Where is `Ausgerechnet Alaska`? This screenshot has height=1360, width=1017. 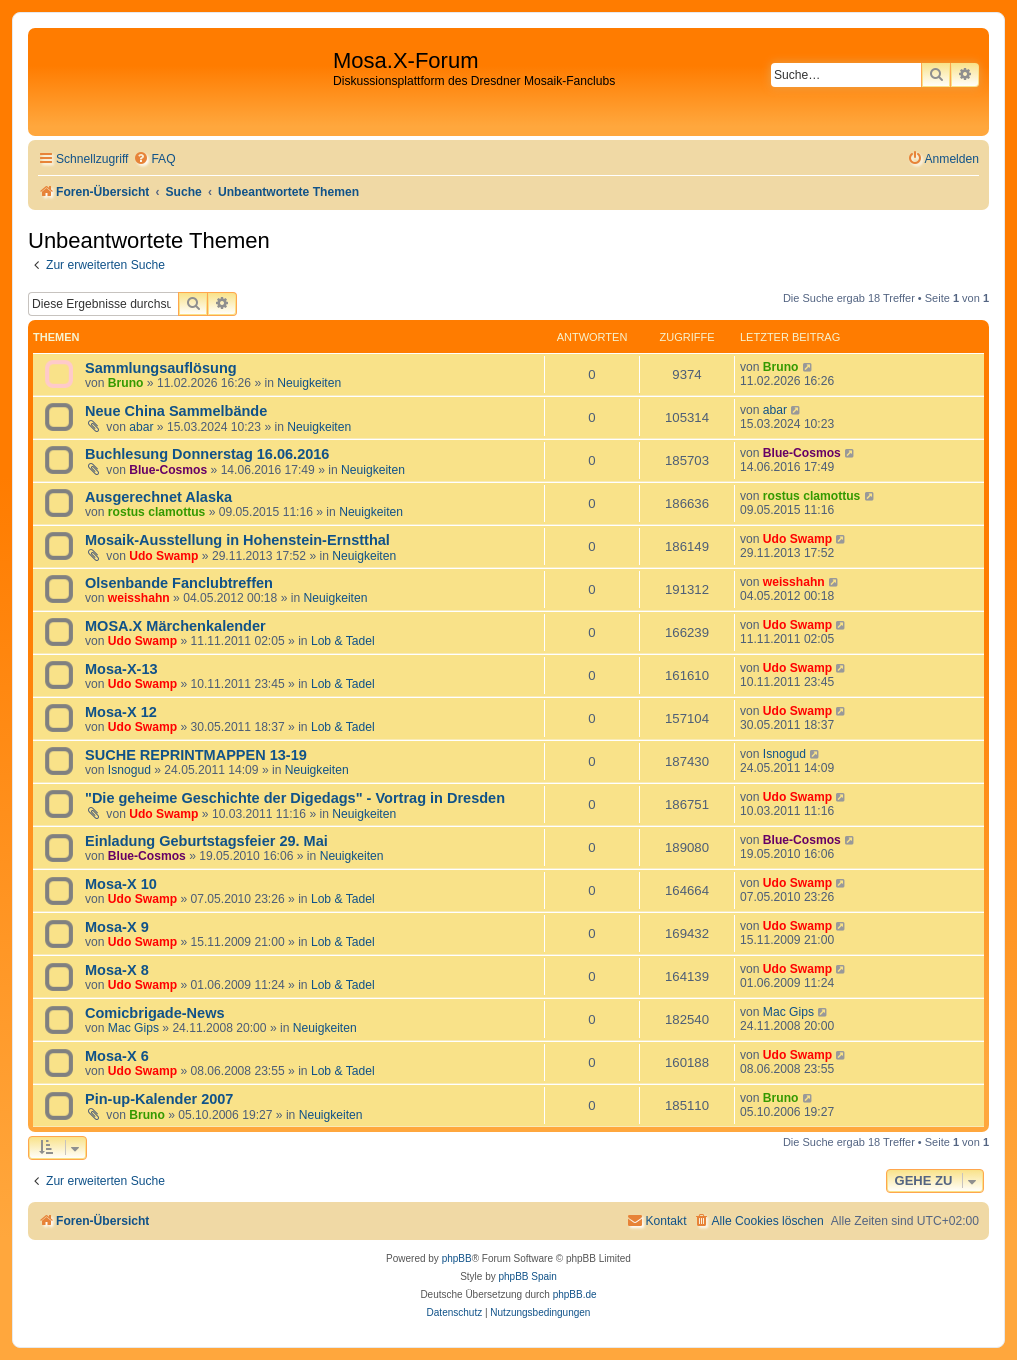
Ausgerechnet Alaska is located at coordinates (158, 497).